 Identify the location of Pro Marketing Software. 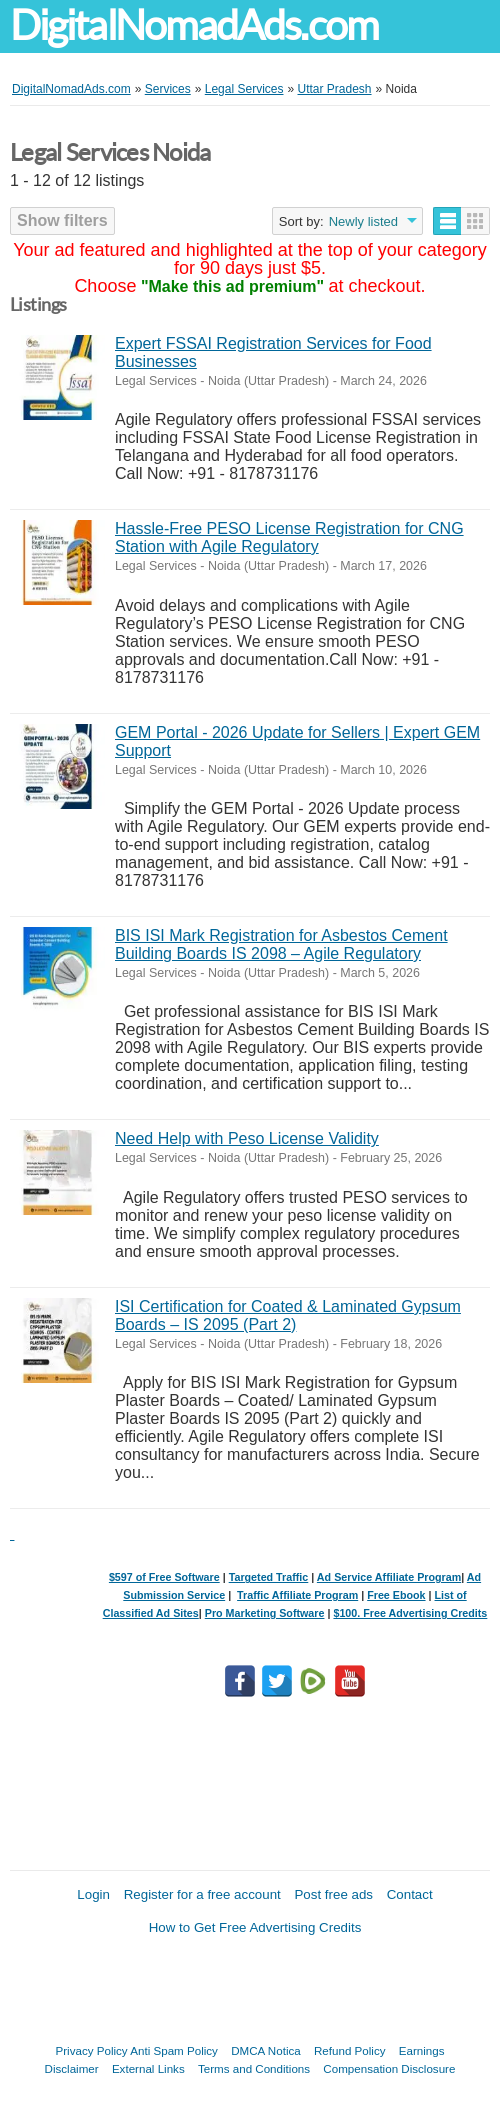
(265, 1613).